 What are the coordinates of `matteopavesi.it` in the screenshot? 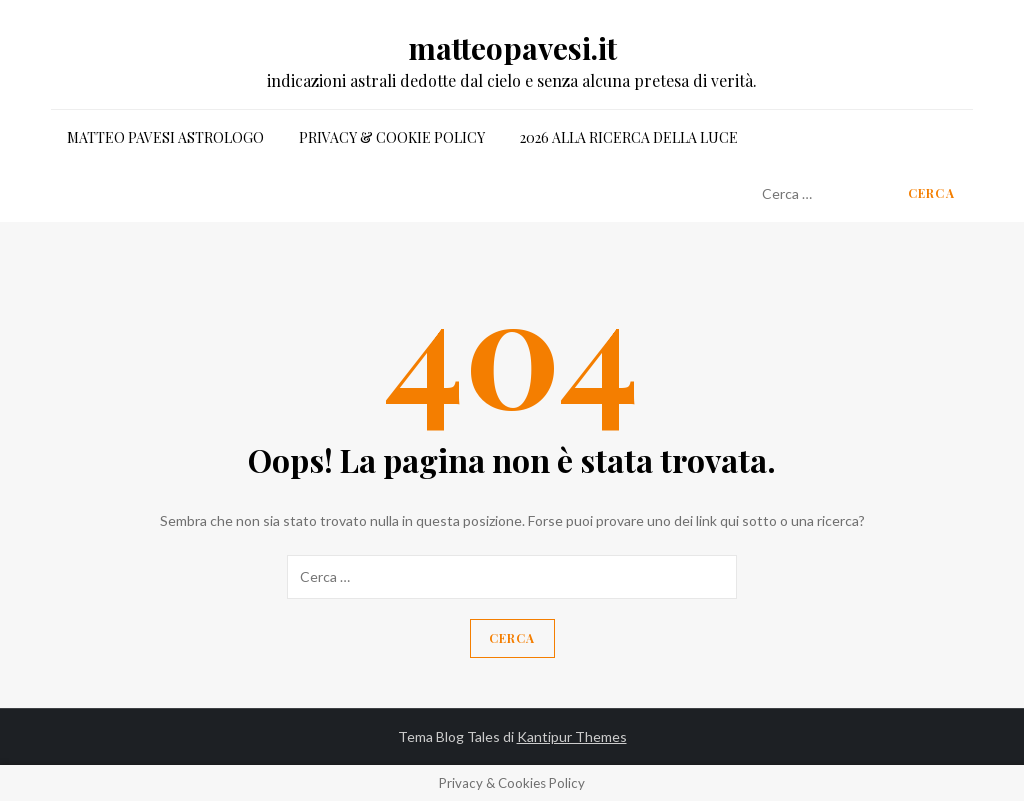 It's located at (512, 48).